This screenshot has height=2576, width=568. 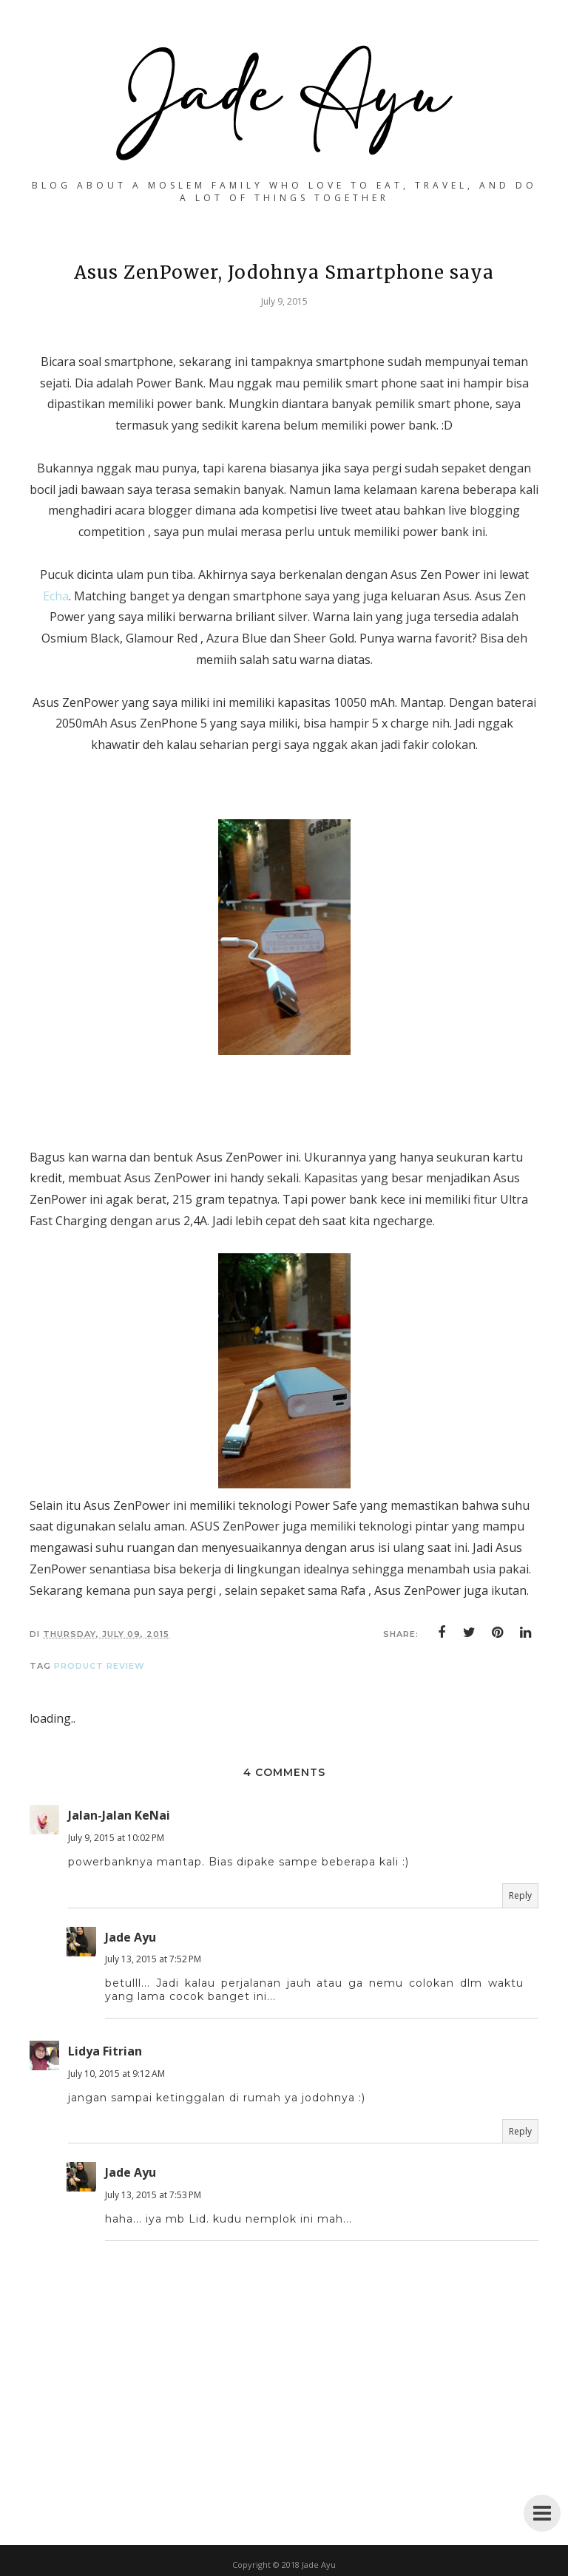 What do you see at coordinates (116, 1837) in the screenshot?
I see `July 9, 2015 at 10:02 PM` at bounding box center [116, 1837].